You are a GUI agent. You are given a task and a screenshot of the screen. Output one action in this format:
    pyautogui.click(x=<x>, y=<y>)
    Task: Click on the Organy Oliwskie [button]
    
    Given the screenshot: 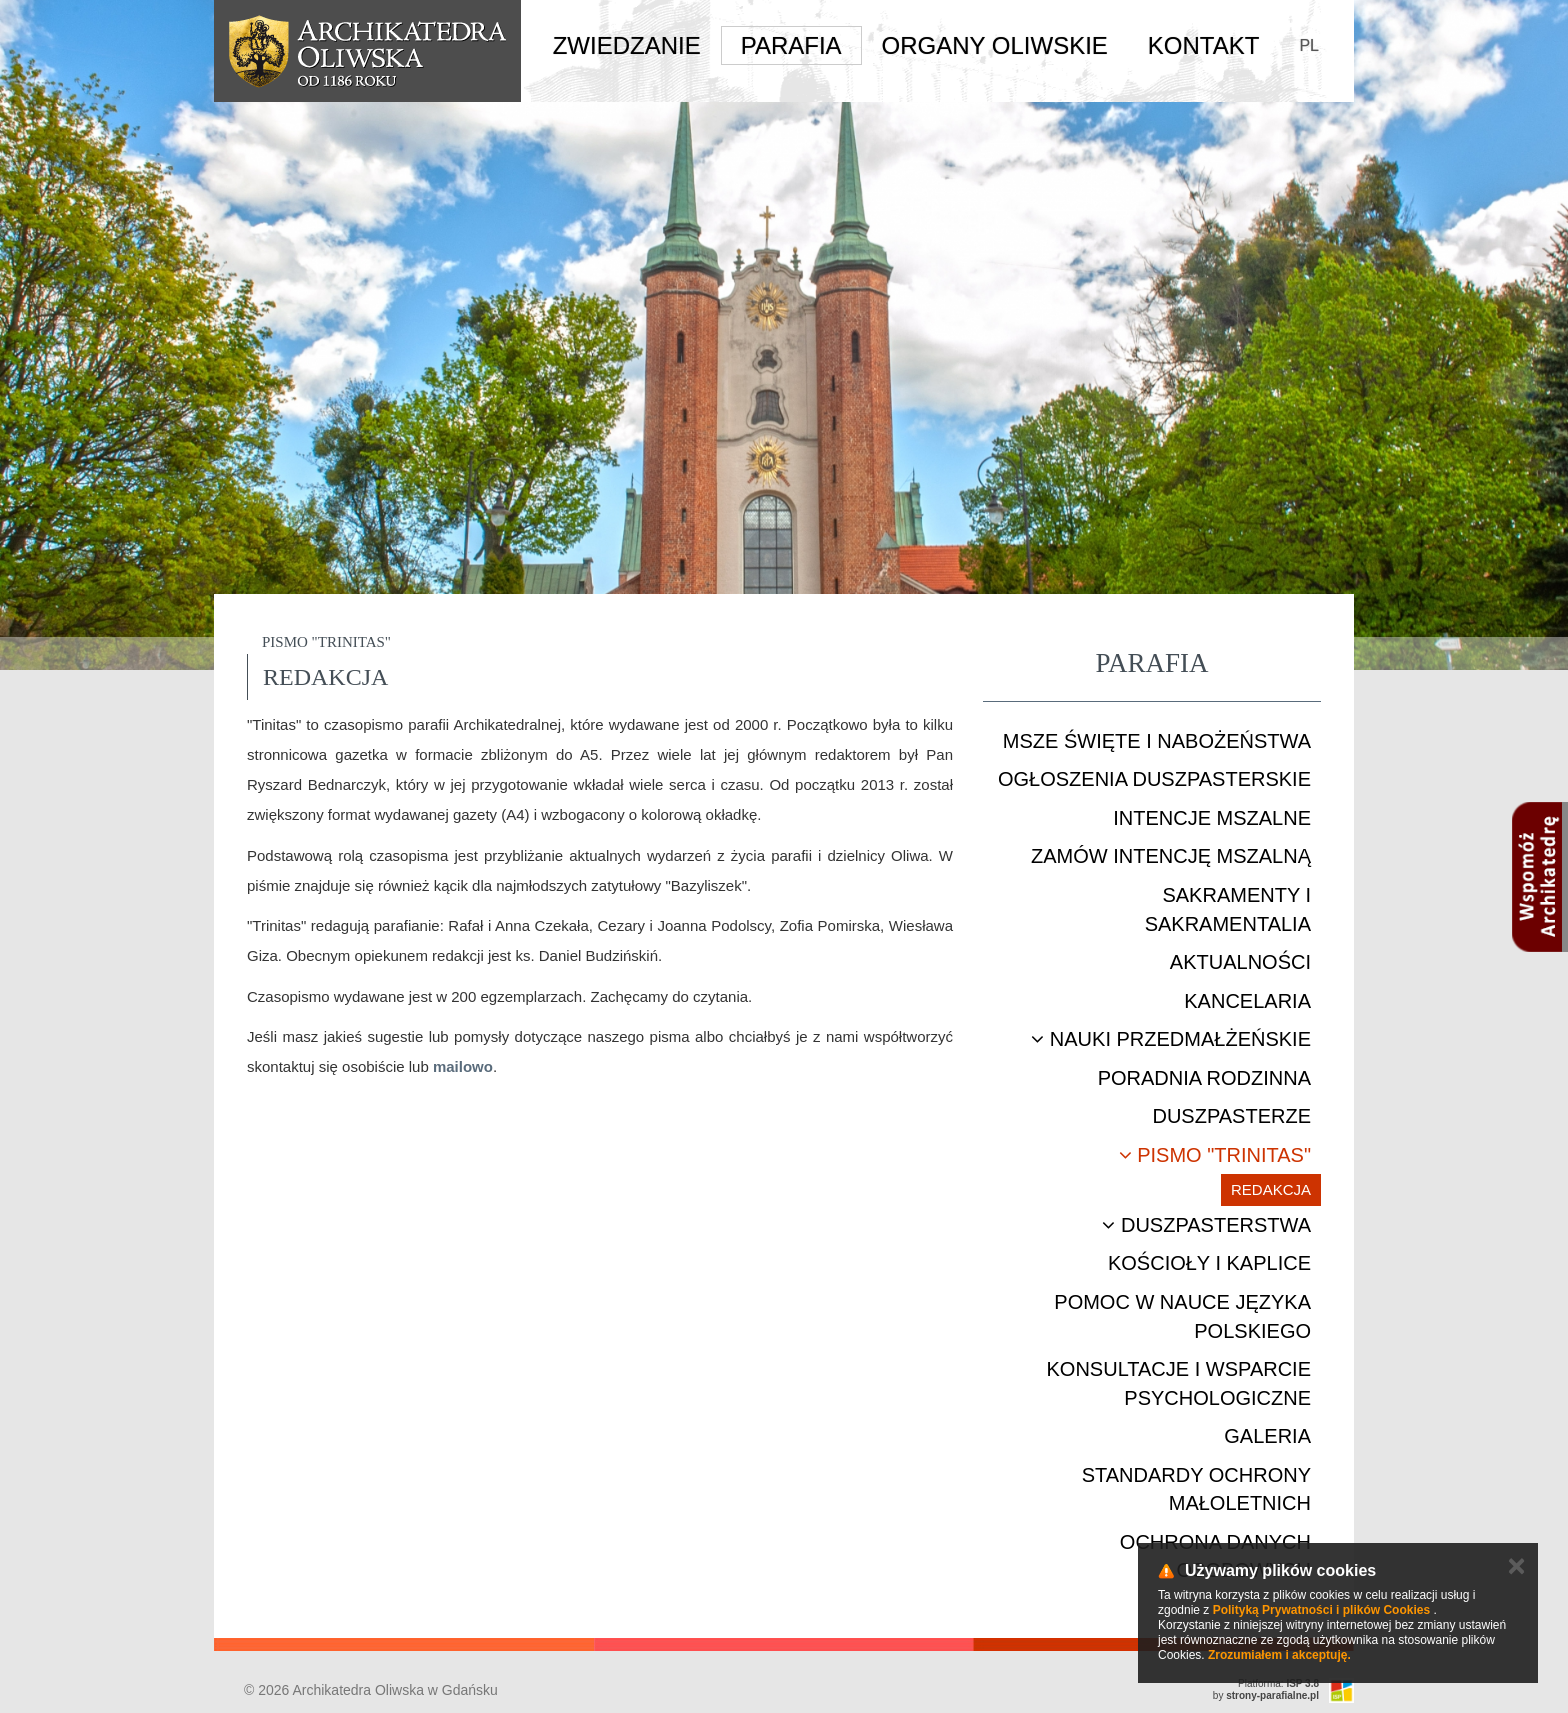 What is the action you would take?
    pyautogui.click(x=995, y=45)
    